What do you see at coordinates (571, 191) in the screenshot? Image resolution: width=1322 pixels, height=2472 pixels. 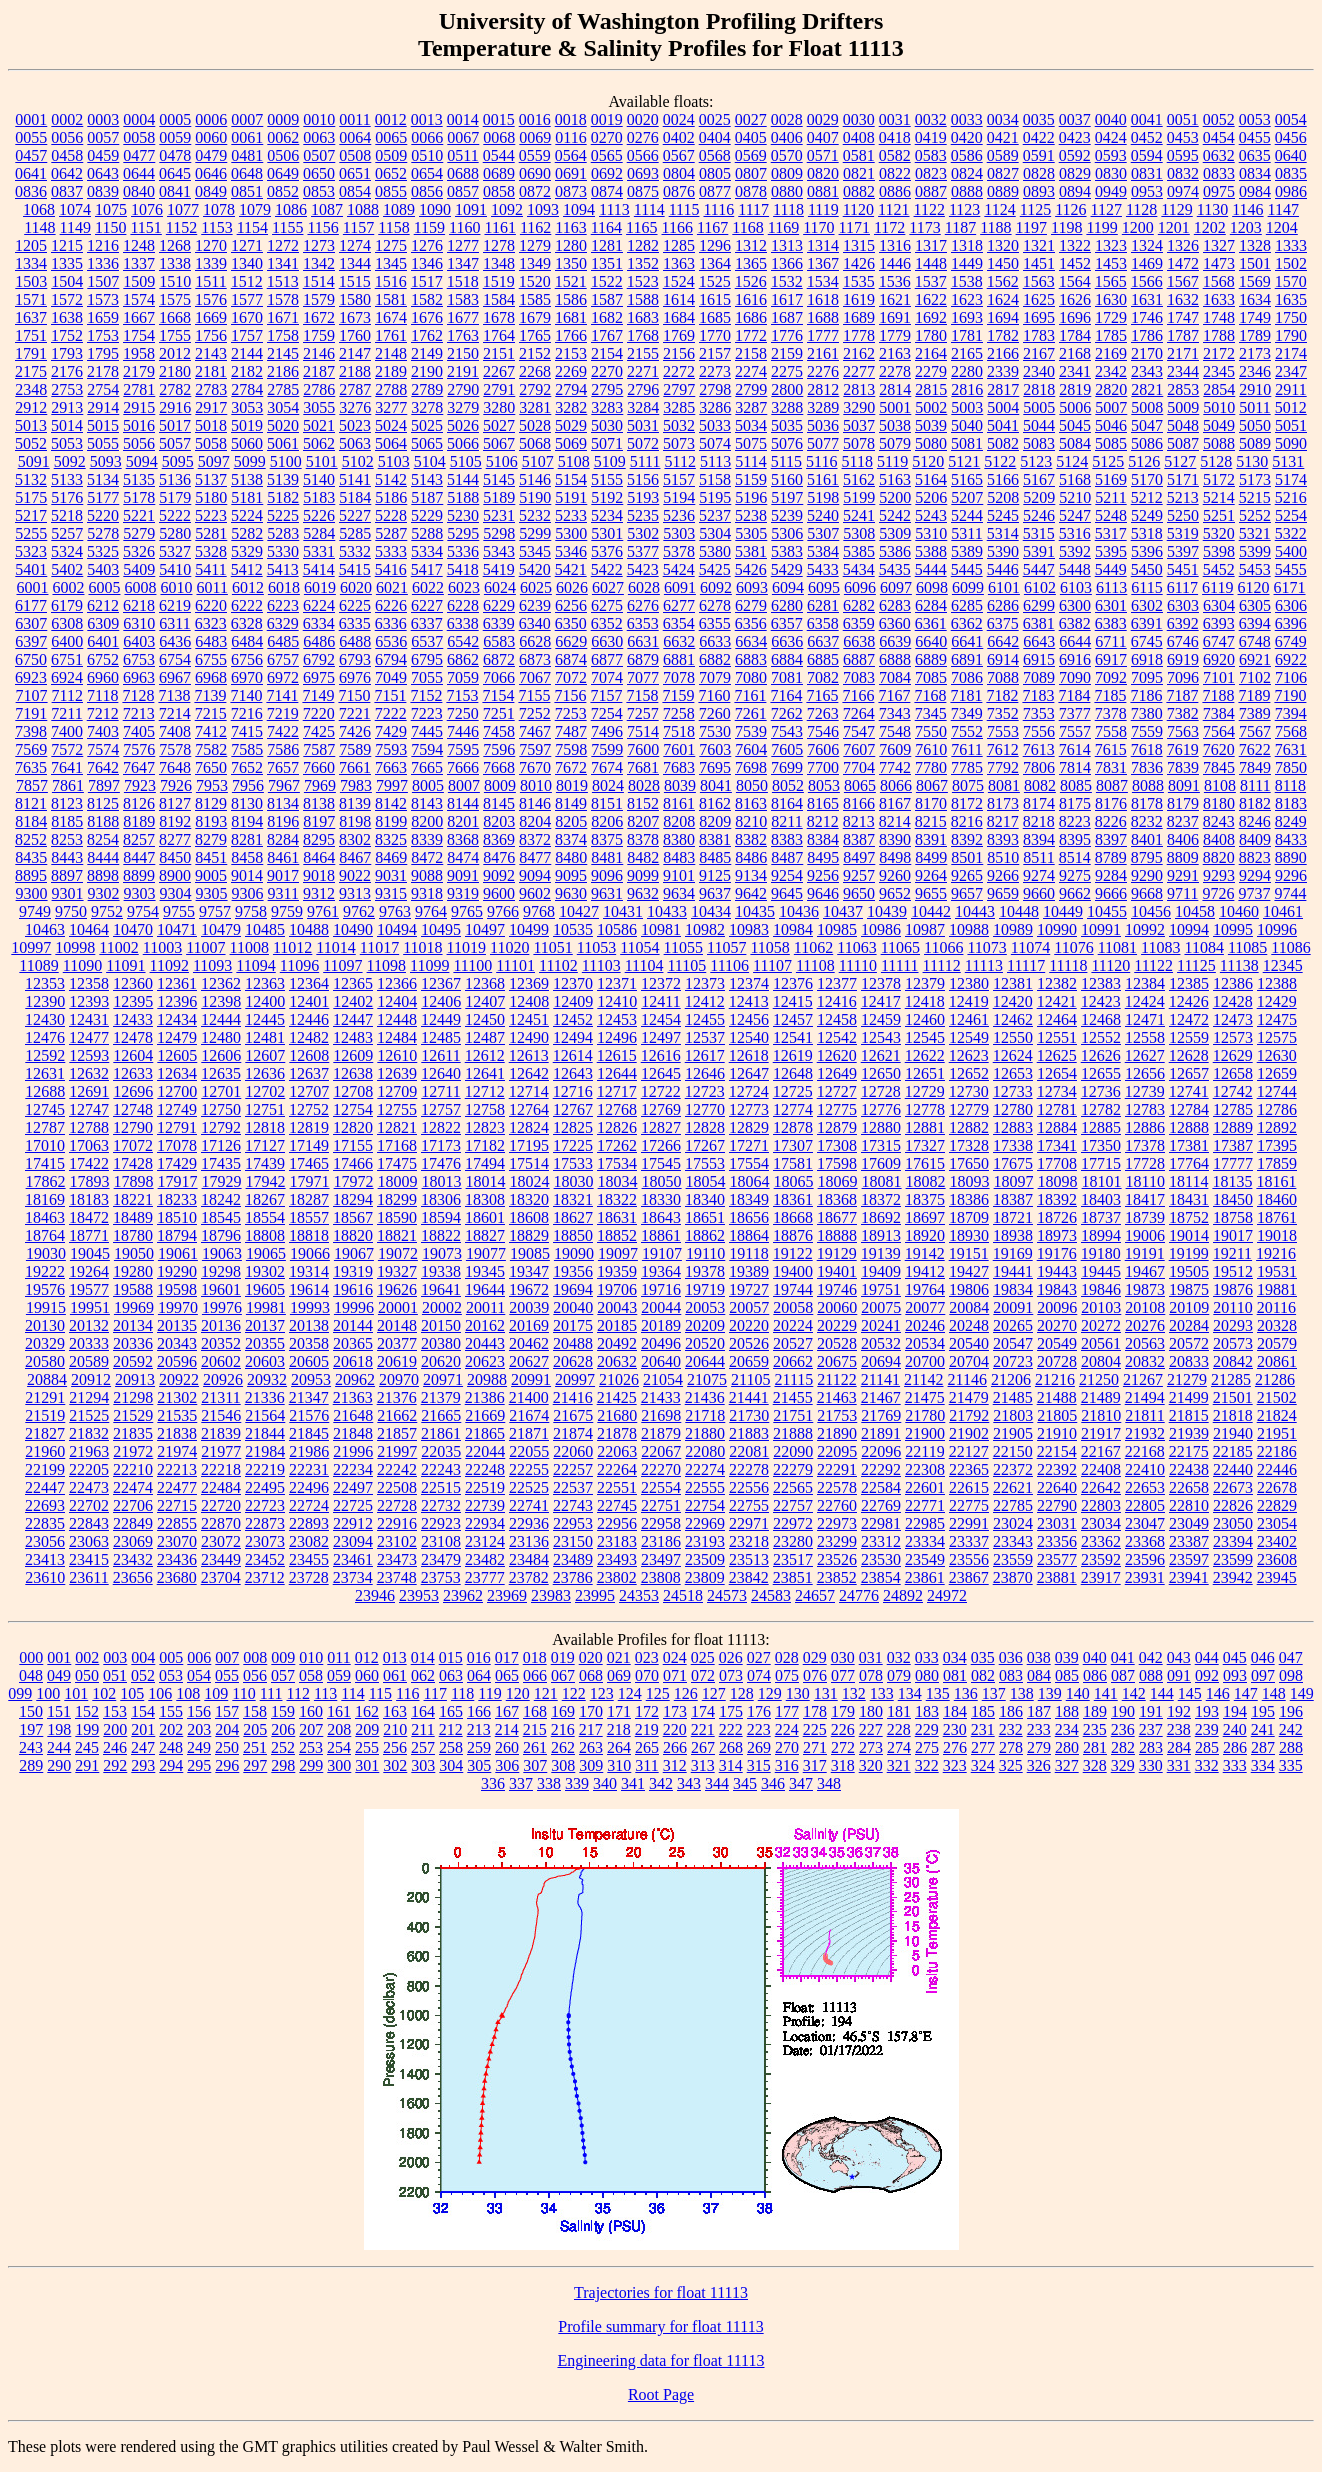 I see `0873` at bounding box center [571, 191].